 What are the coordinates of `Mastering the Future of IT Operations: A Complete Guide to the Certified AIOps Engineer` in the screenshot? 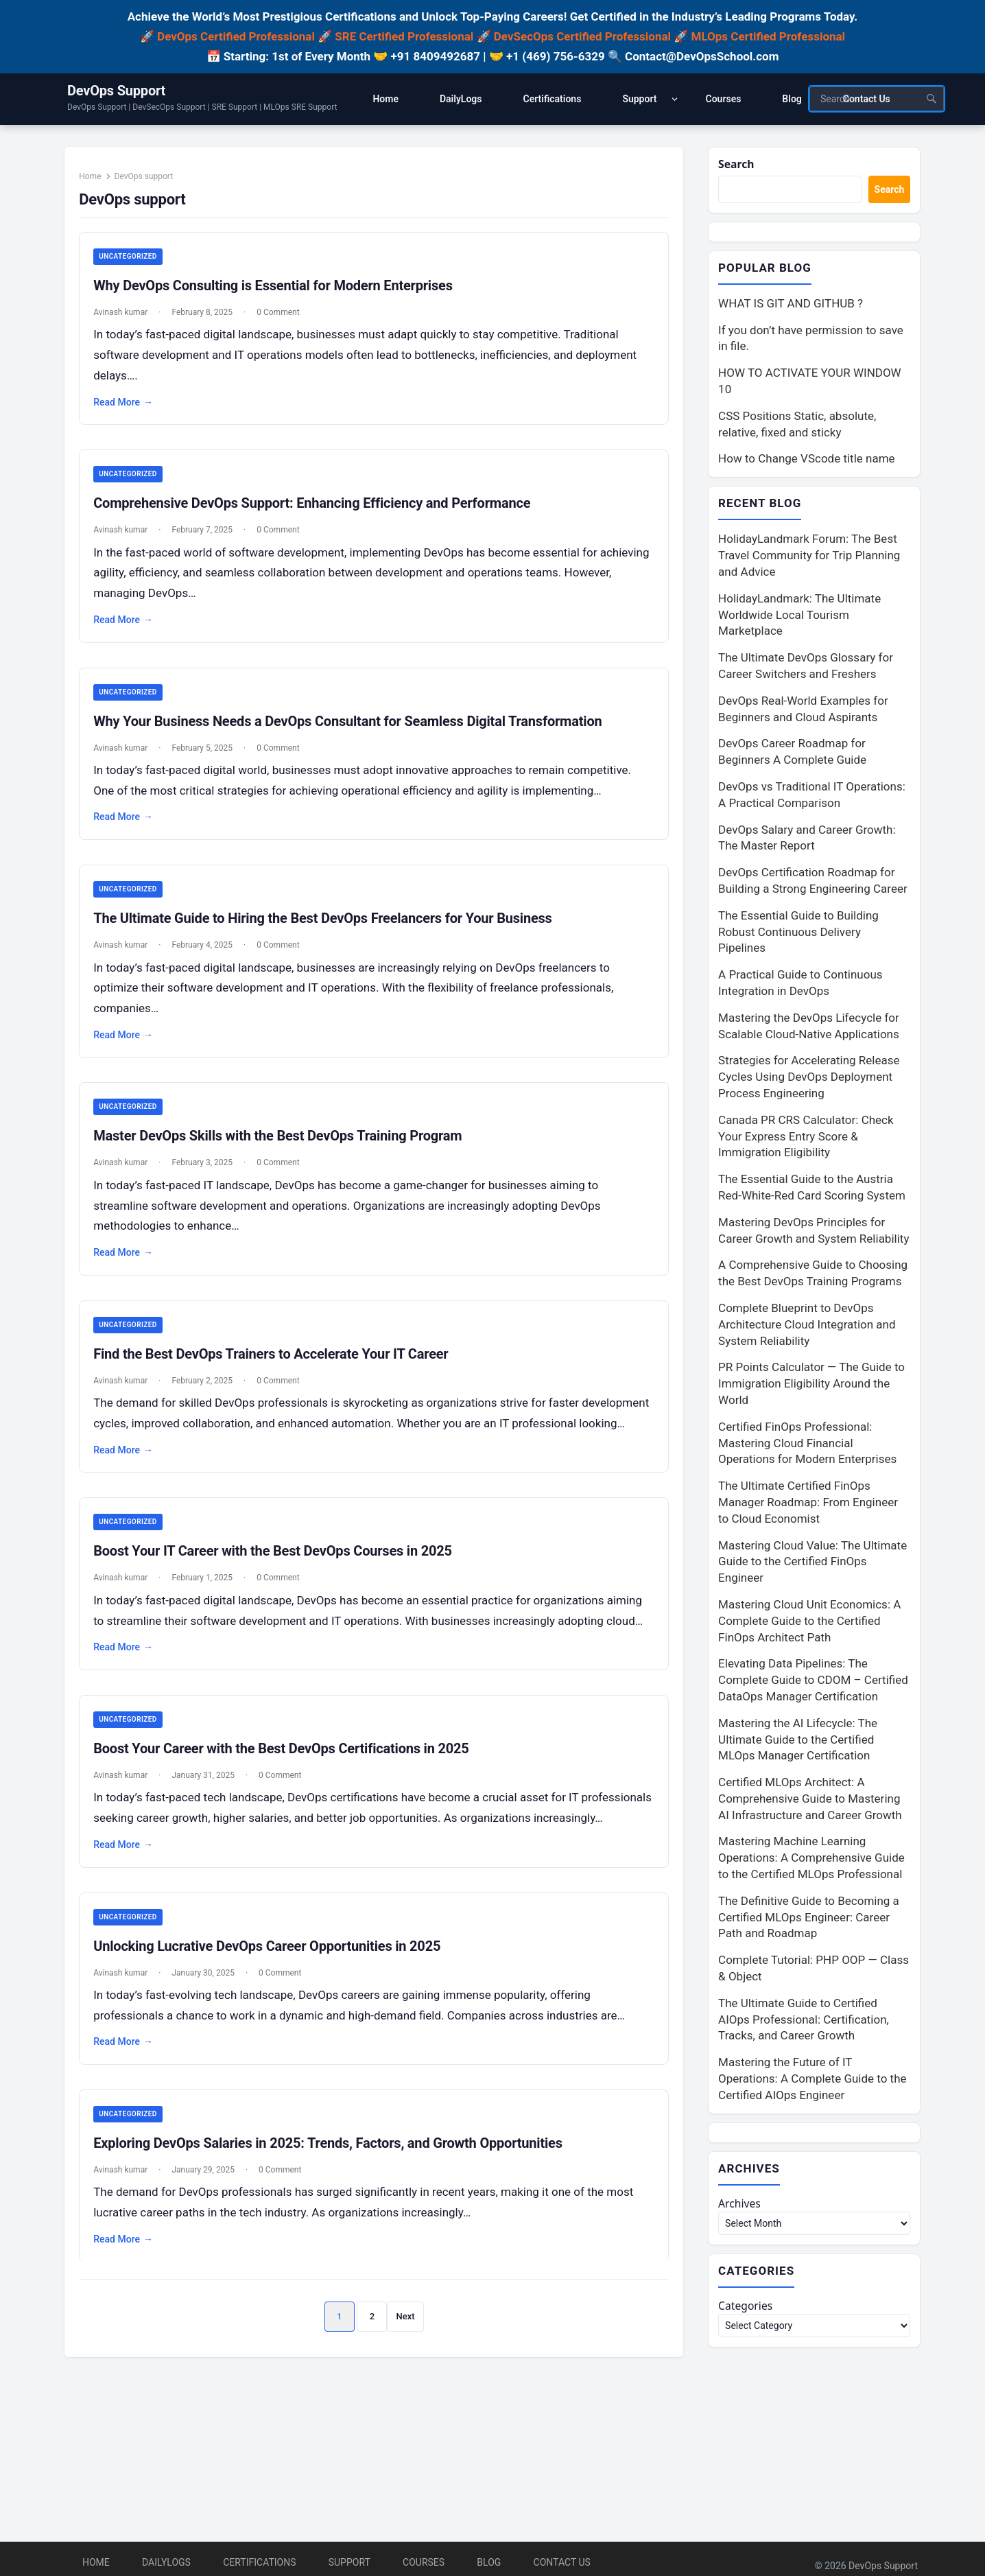 It's located at (812, 2081).